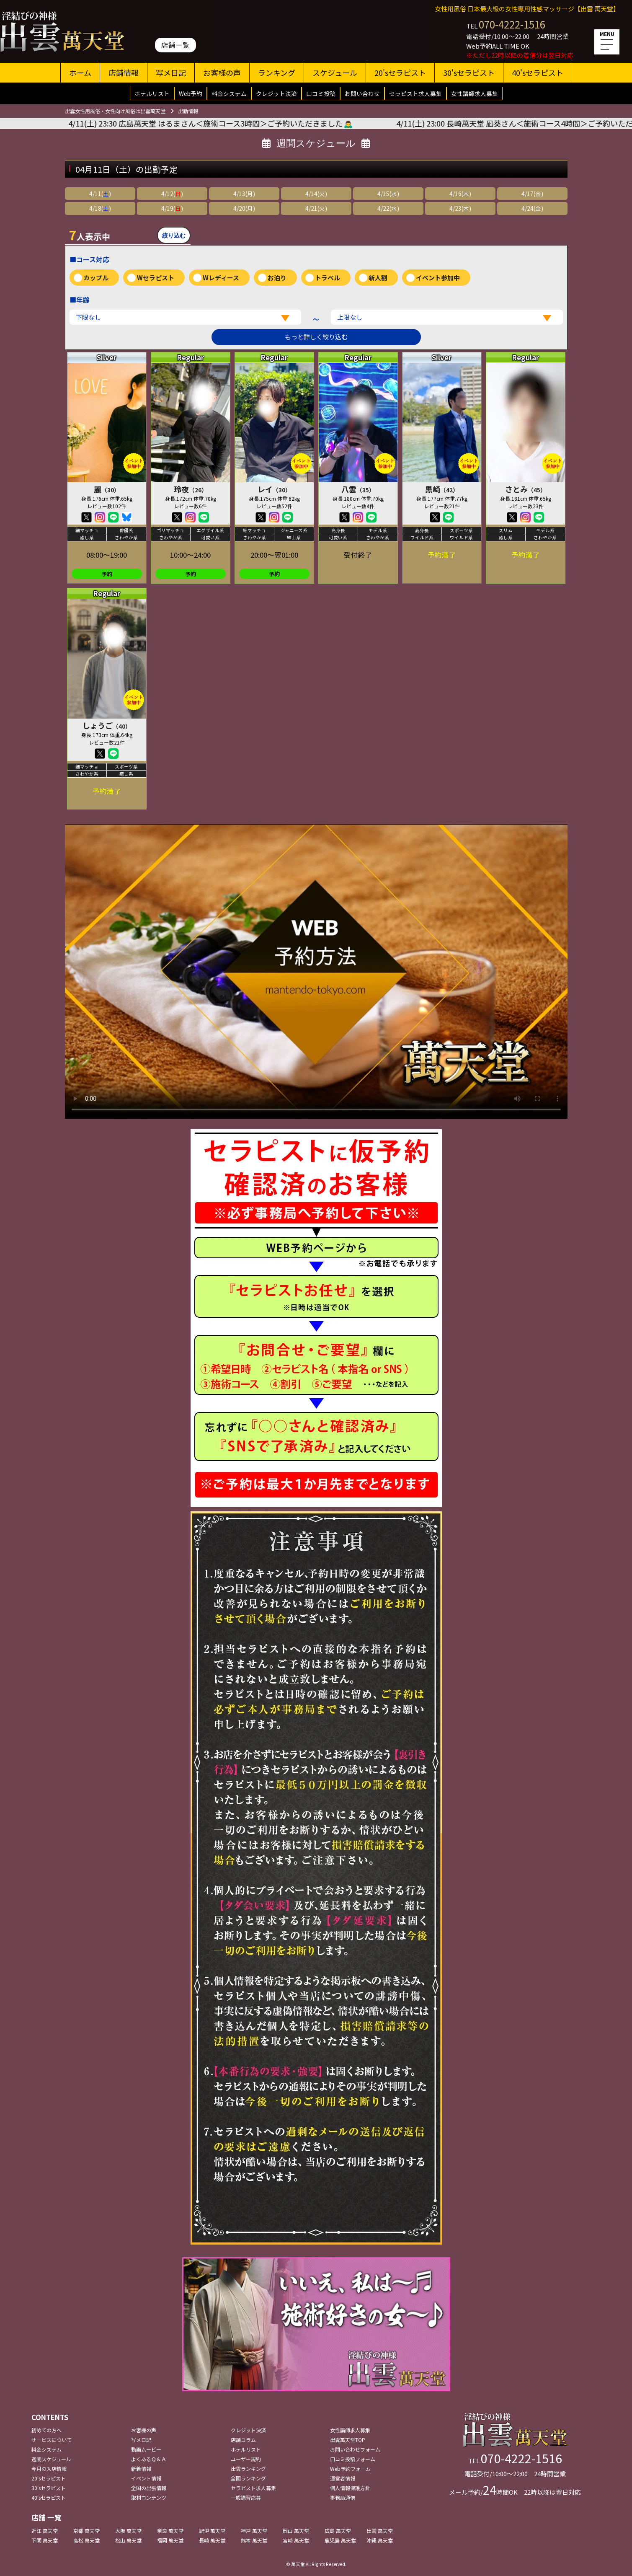  Describe the element at coordinates (128, 2540) in the screenshot. I see `松山 萬天堂` at that location.